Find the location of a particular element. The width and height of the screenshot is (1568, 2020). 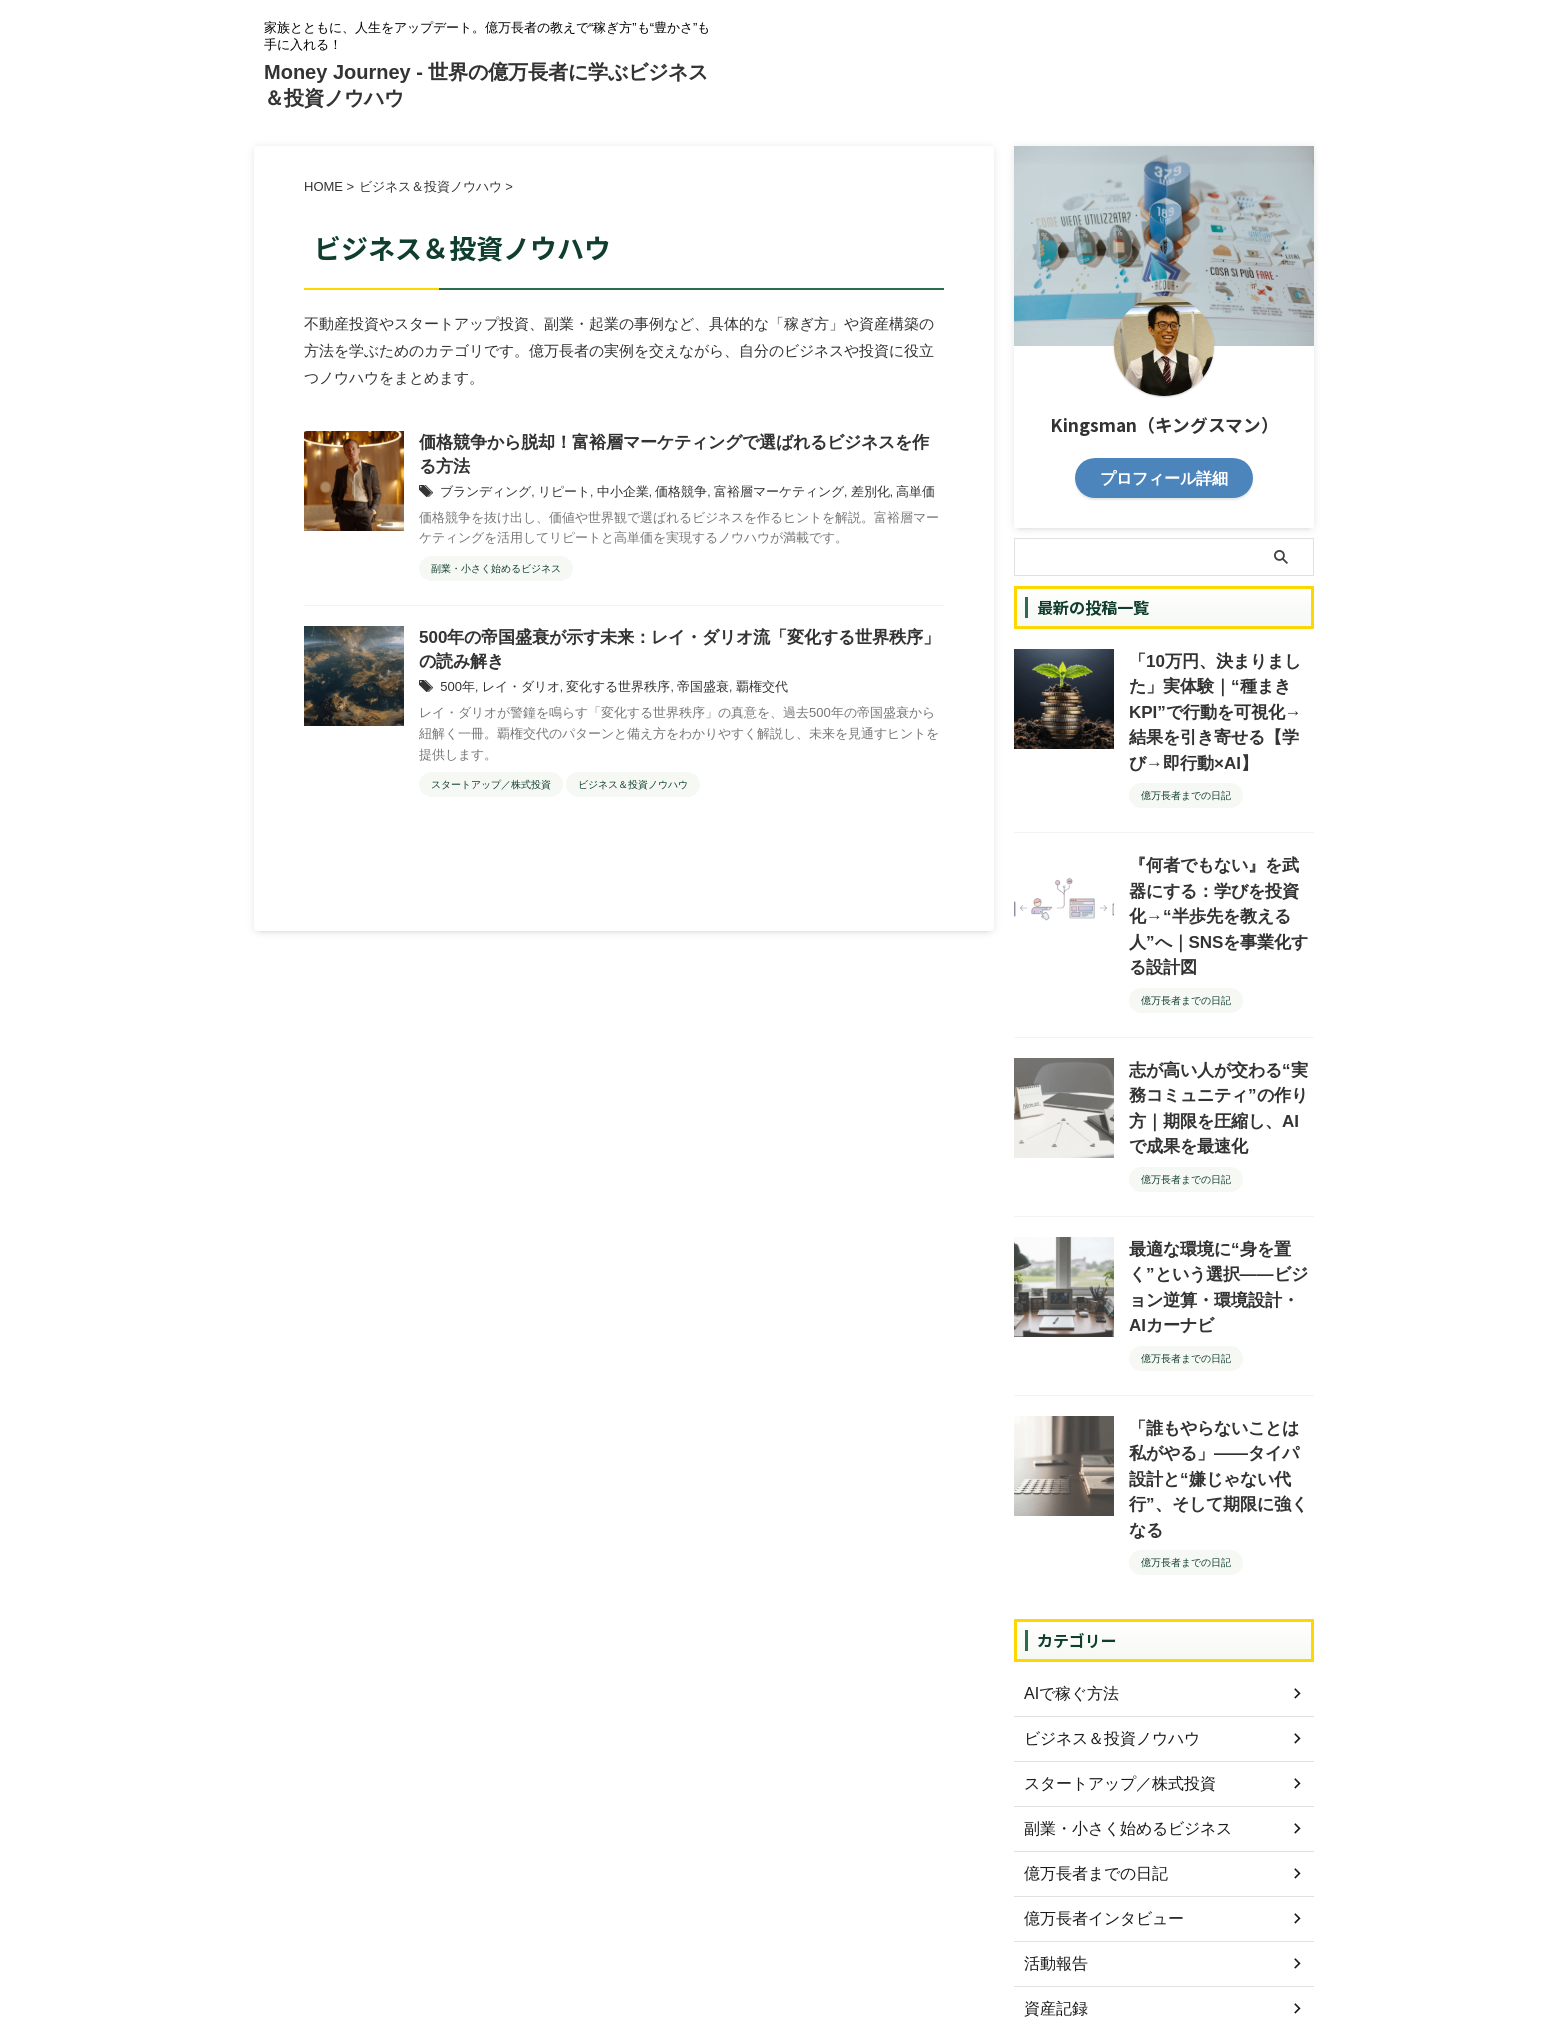

最適な環境に“身を置く”という選択——ビジョン逆算・環境設計・AIカーナビ is located at coordinates (1220, 1157).